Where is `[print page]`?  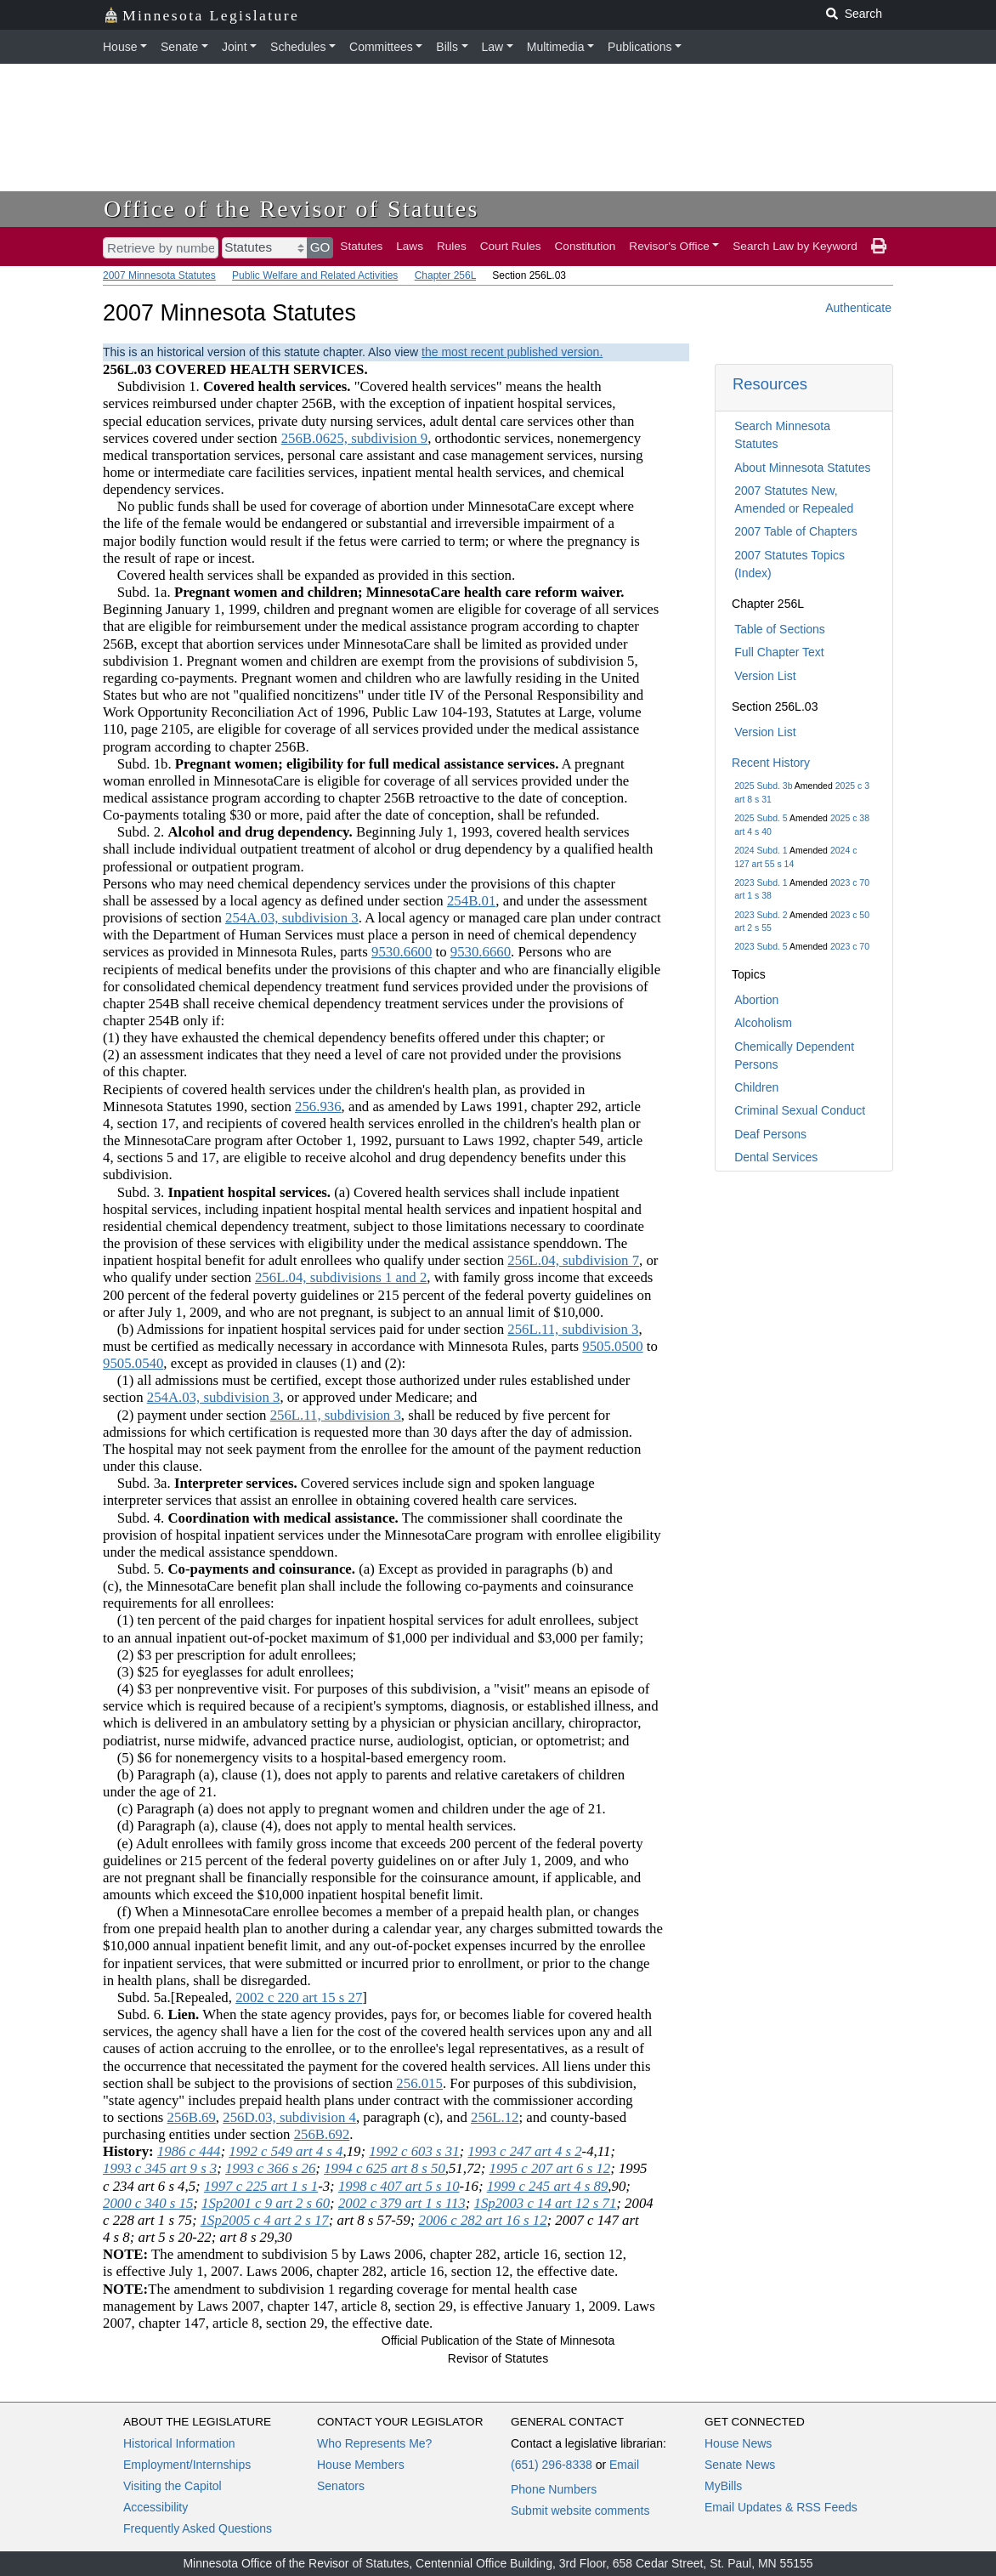
[print page] is located at coordinates (878, 246).